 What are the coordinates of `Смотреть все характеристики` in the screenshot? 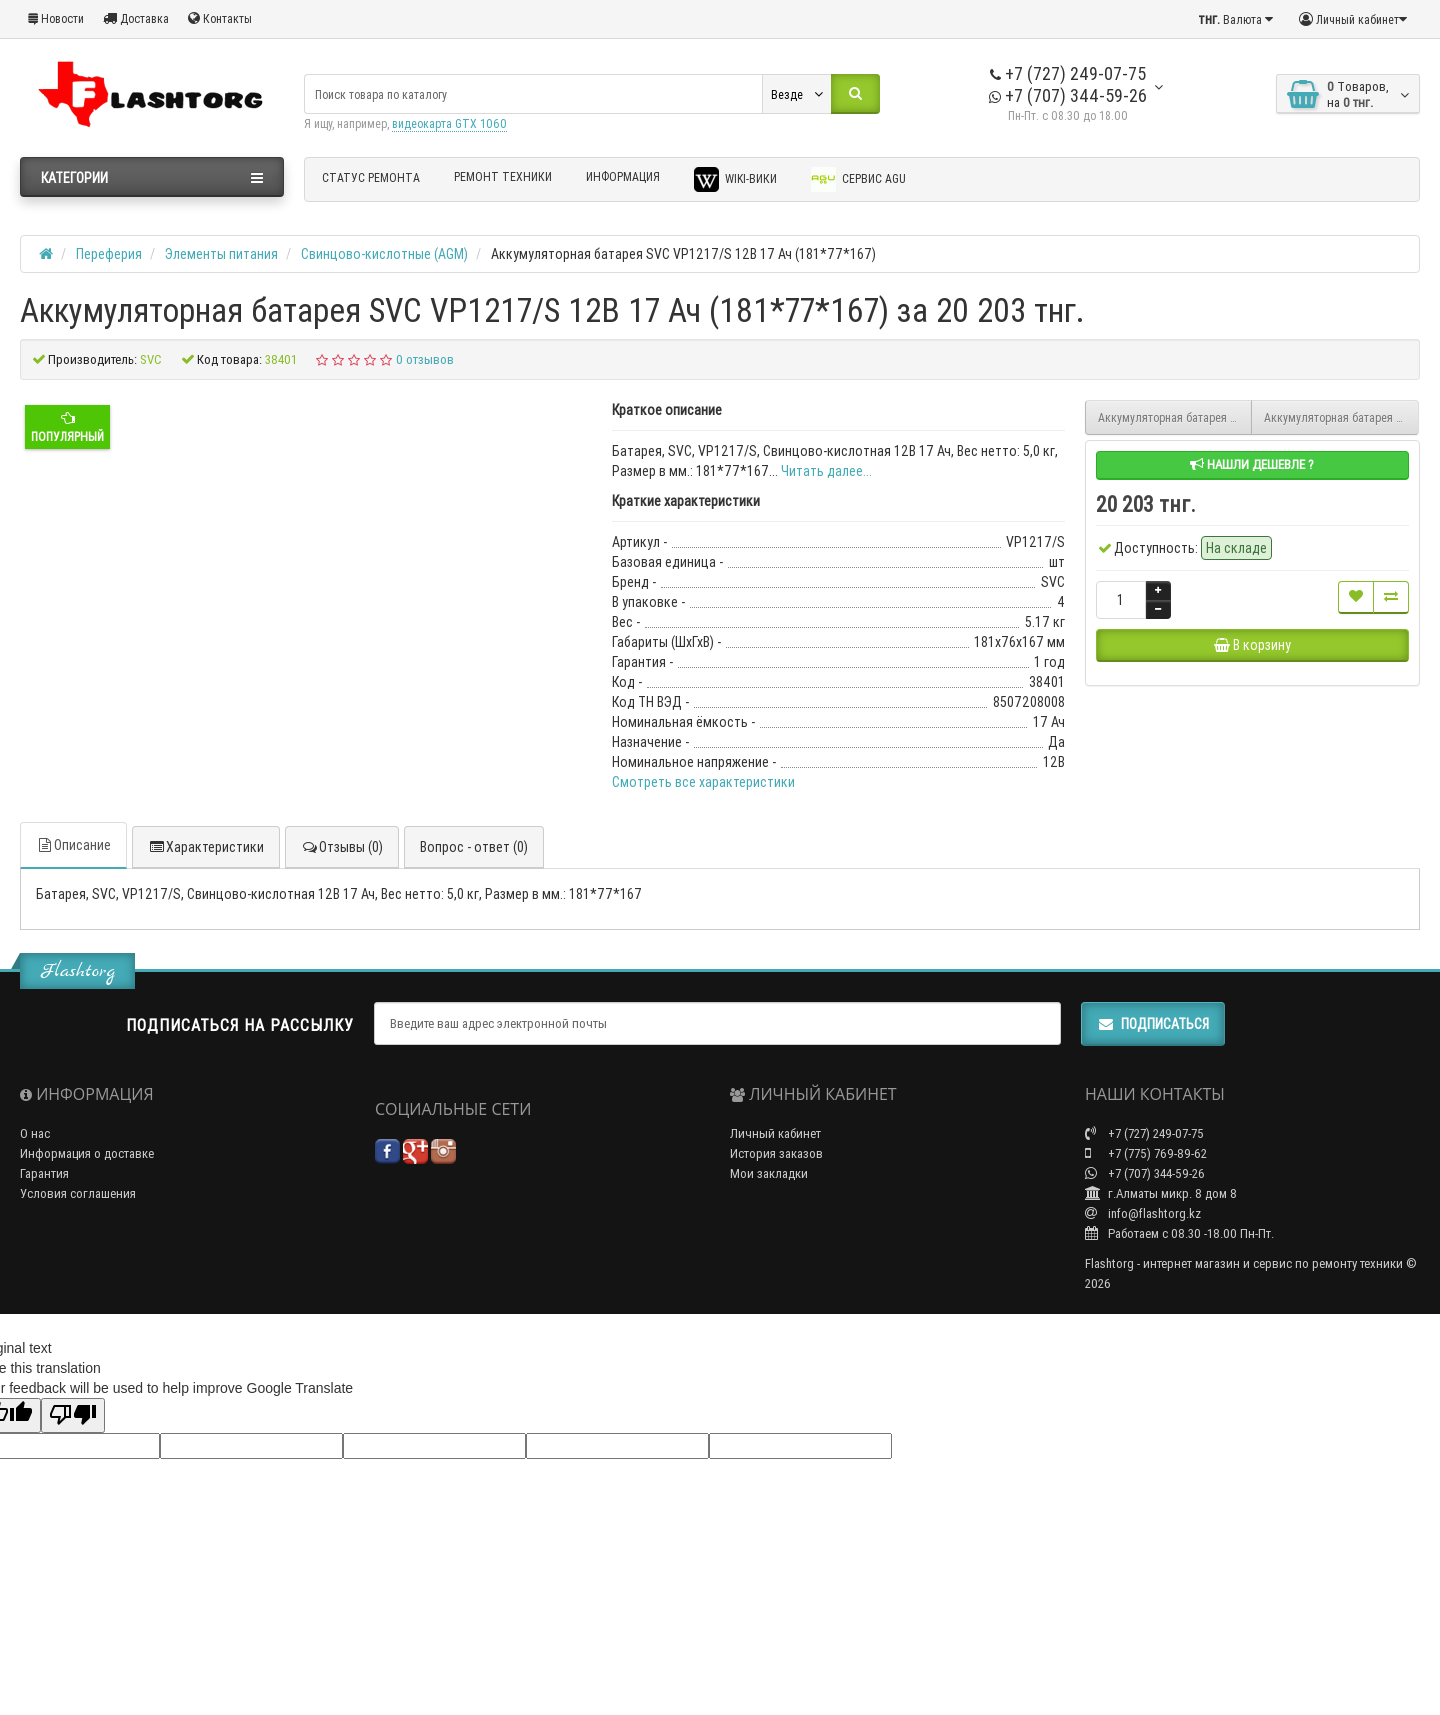 It's located at (703, 782).